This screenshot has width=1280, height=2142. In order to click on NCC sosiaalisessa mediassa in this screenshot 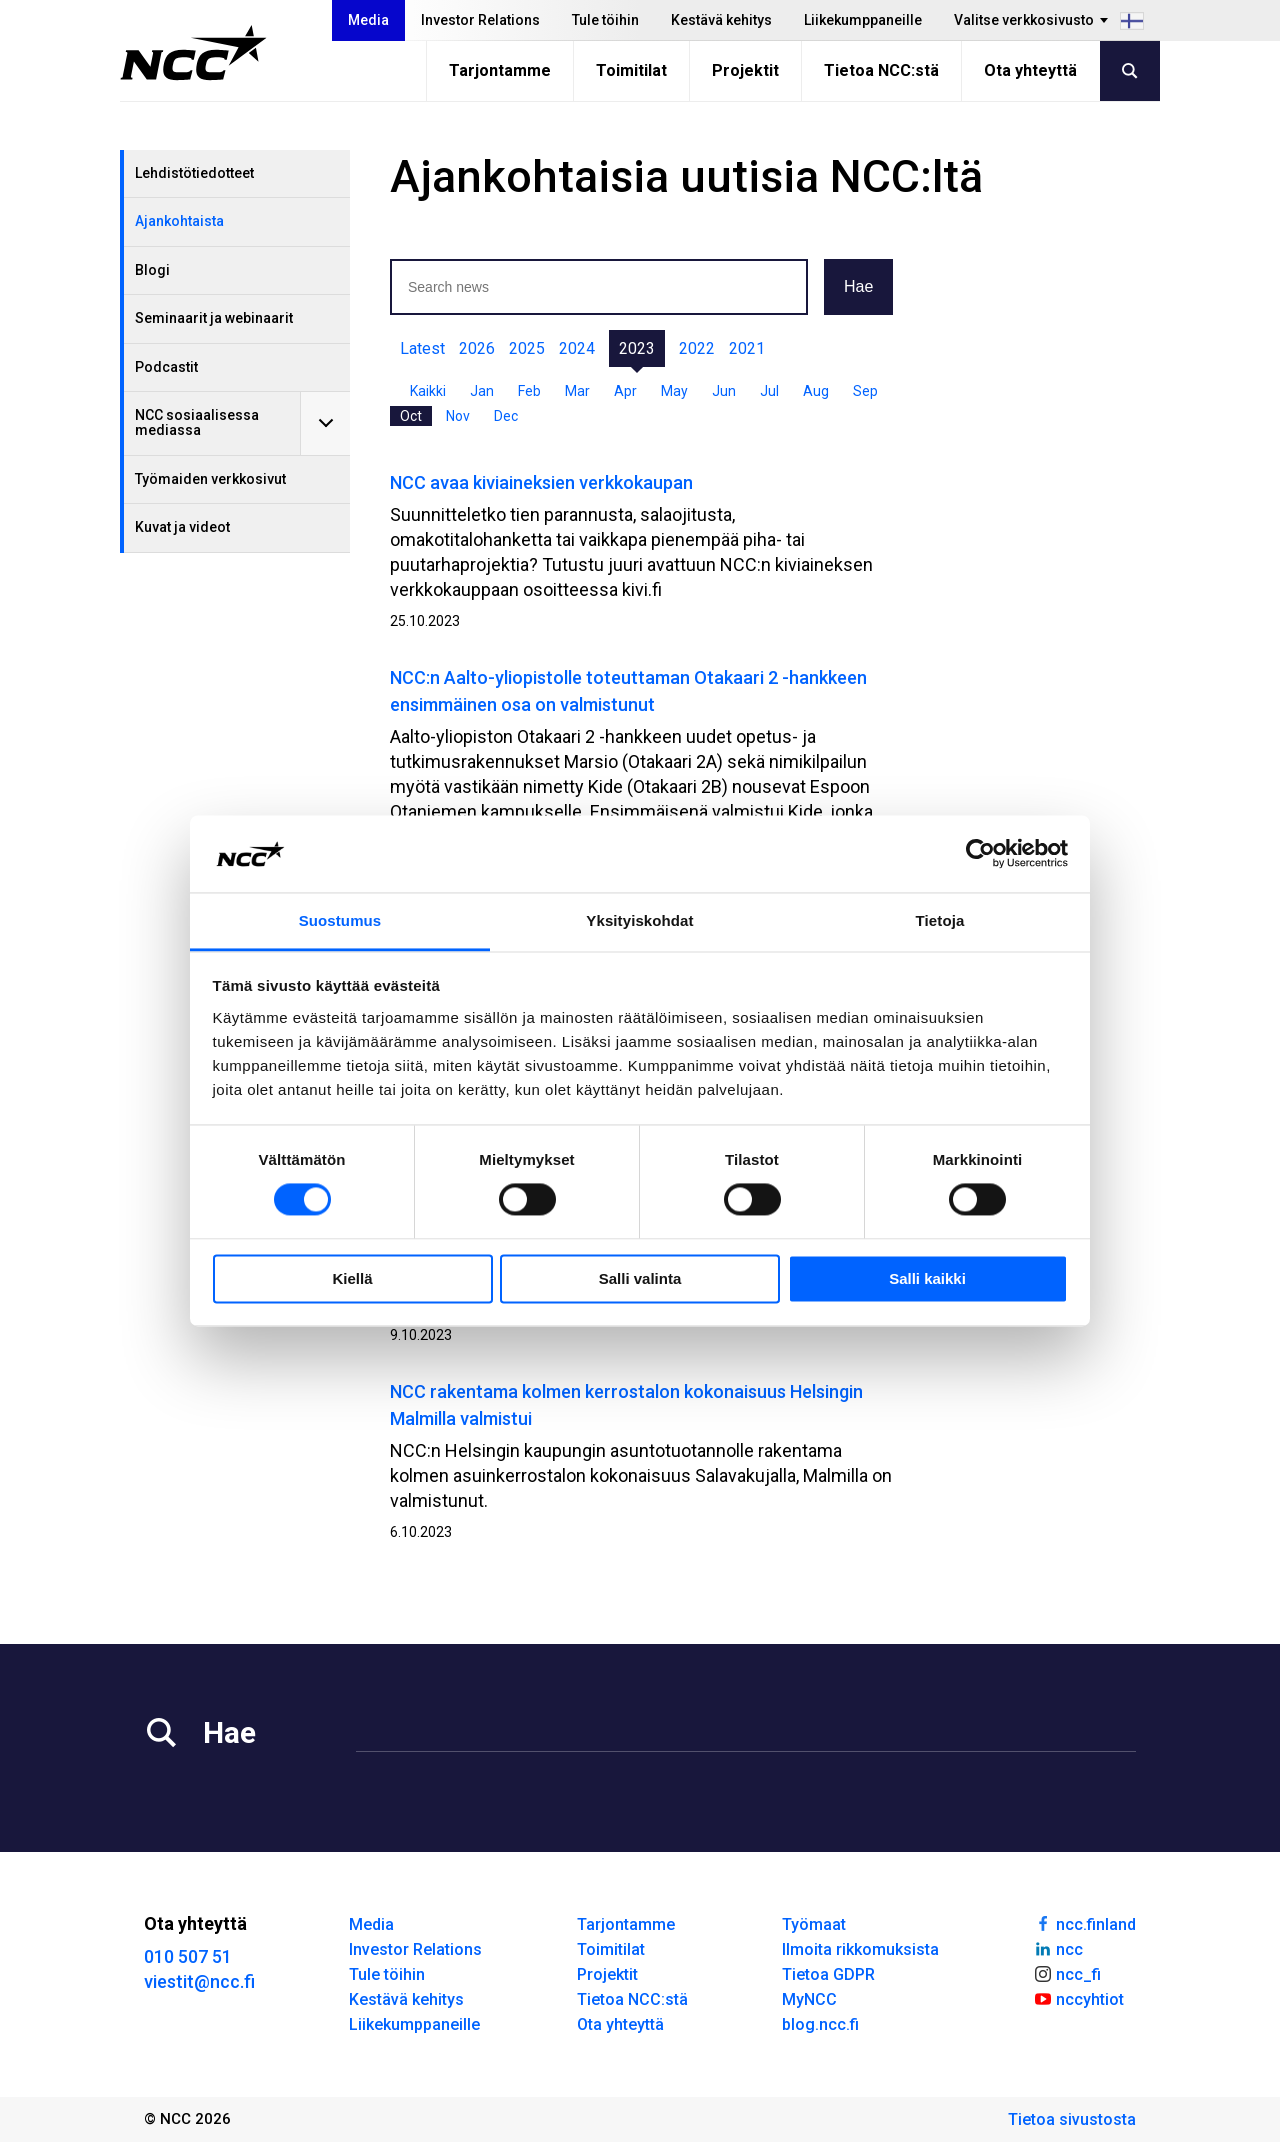, I will do `click(197, 422)`.